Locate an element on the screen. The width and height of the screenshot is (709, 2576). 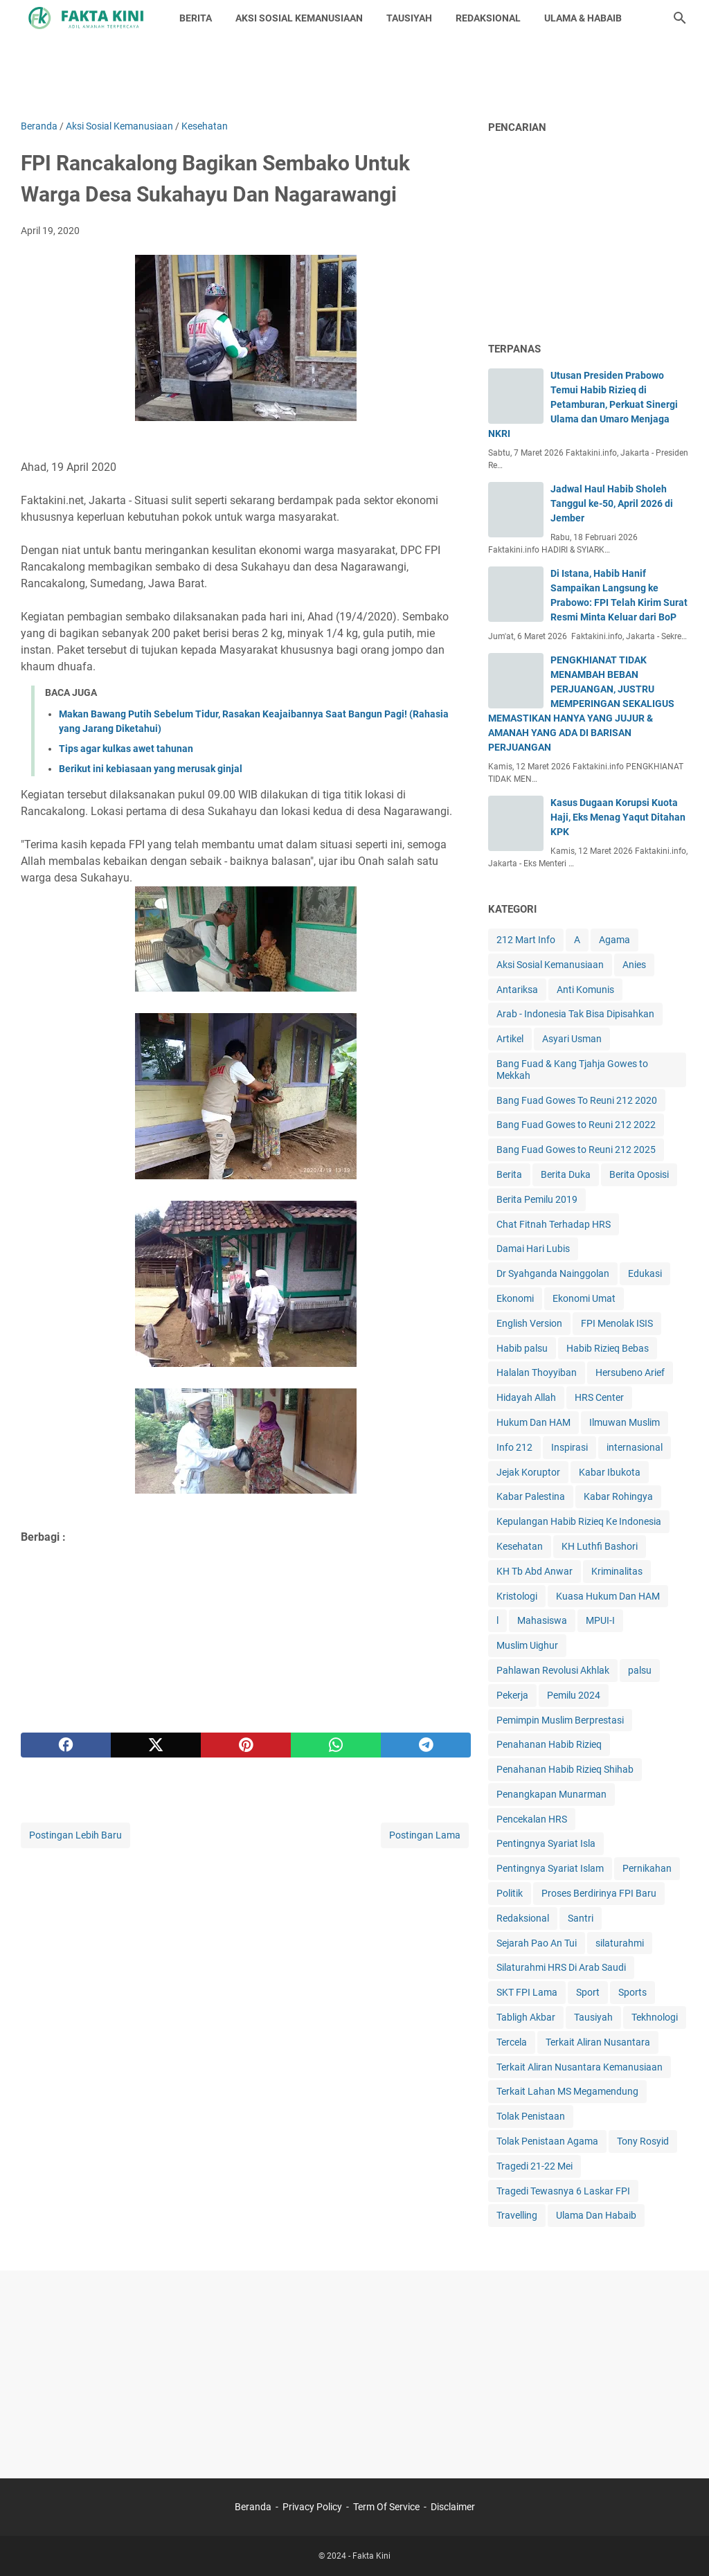
Pencekalan HRS is located at coordinates (531, 1819).